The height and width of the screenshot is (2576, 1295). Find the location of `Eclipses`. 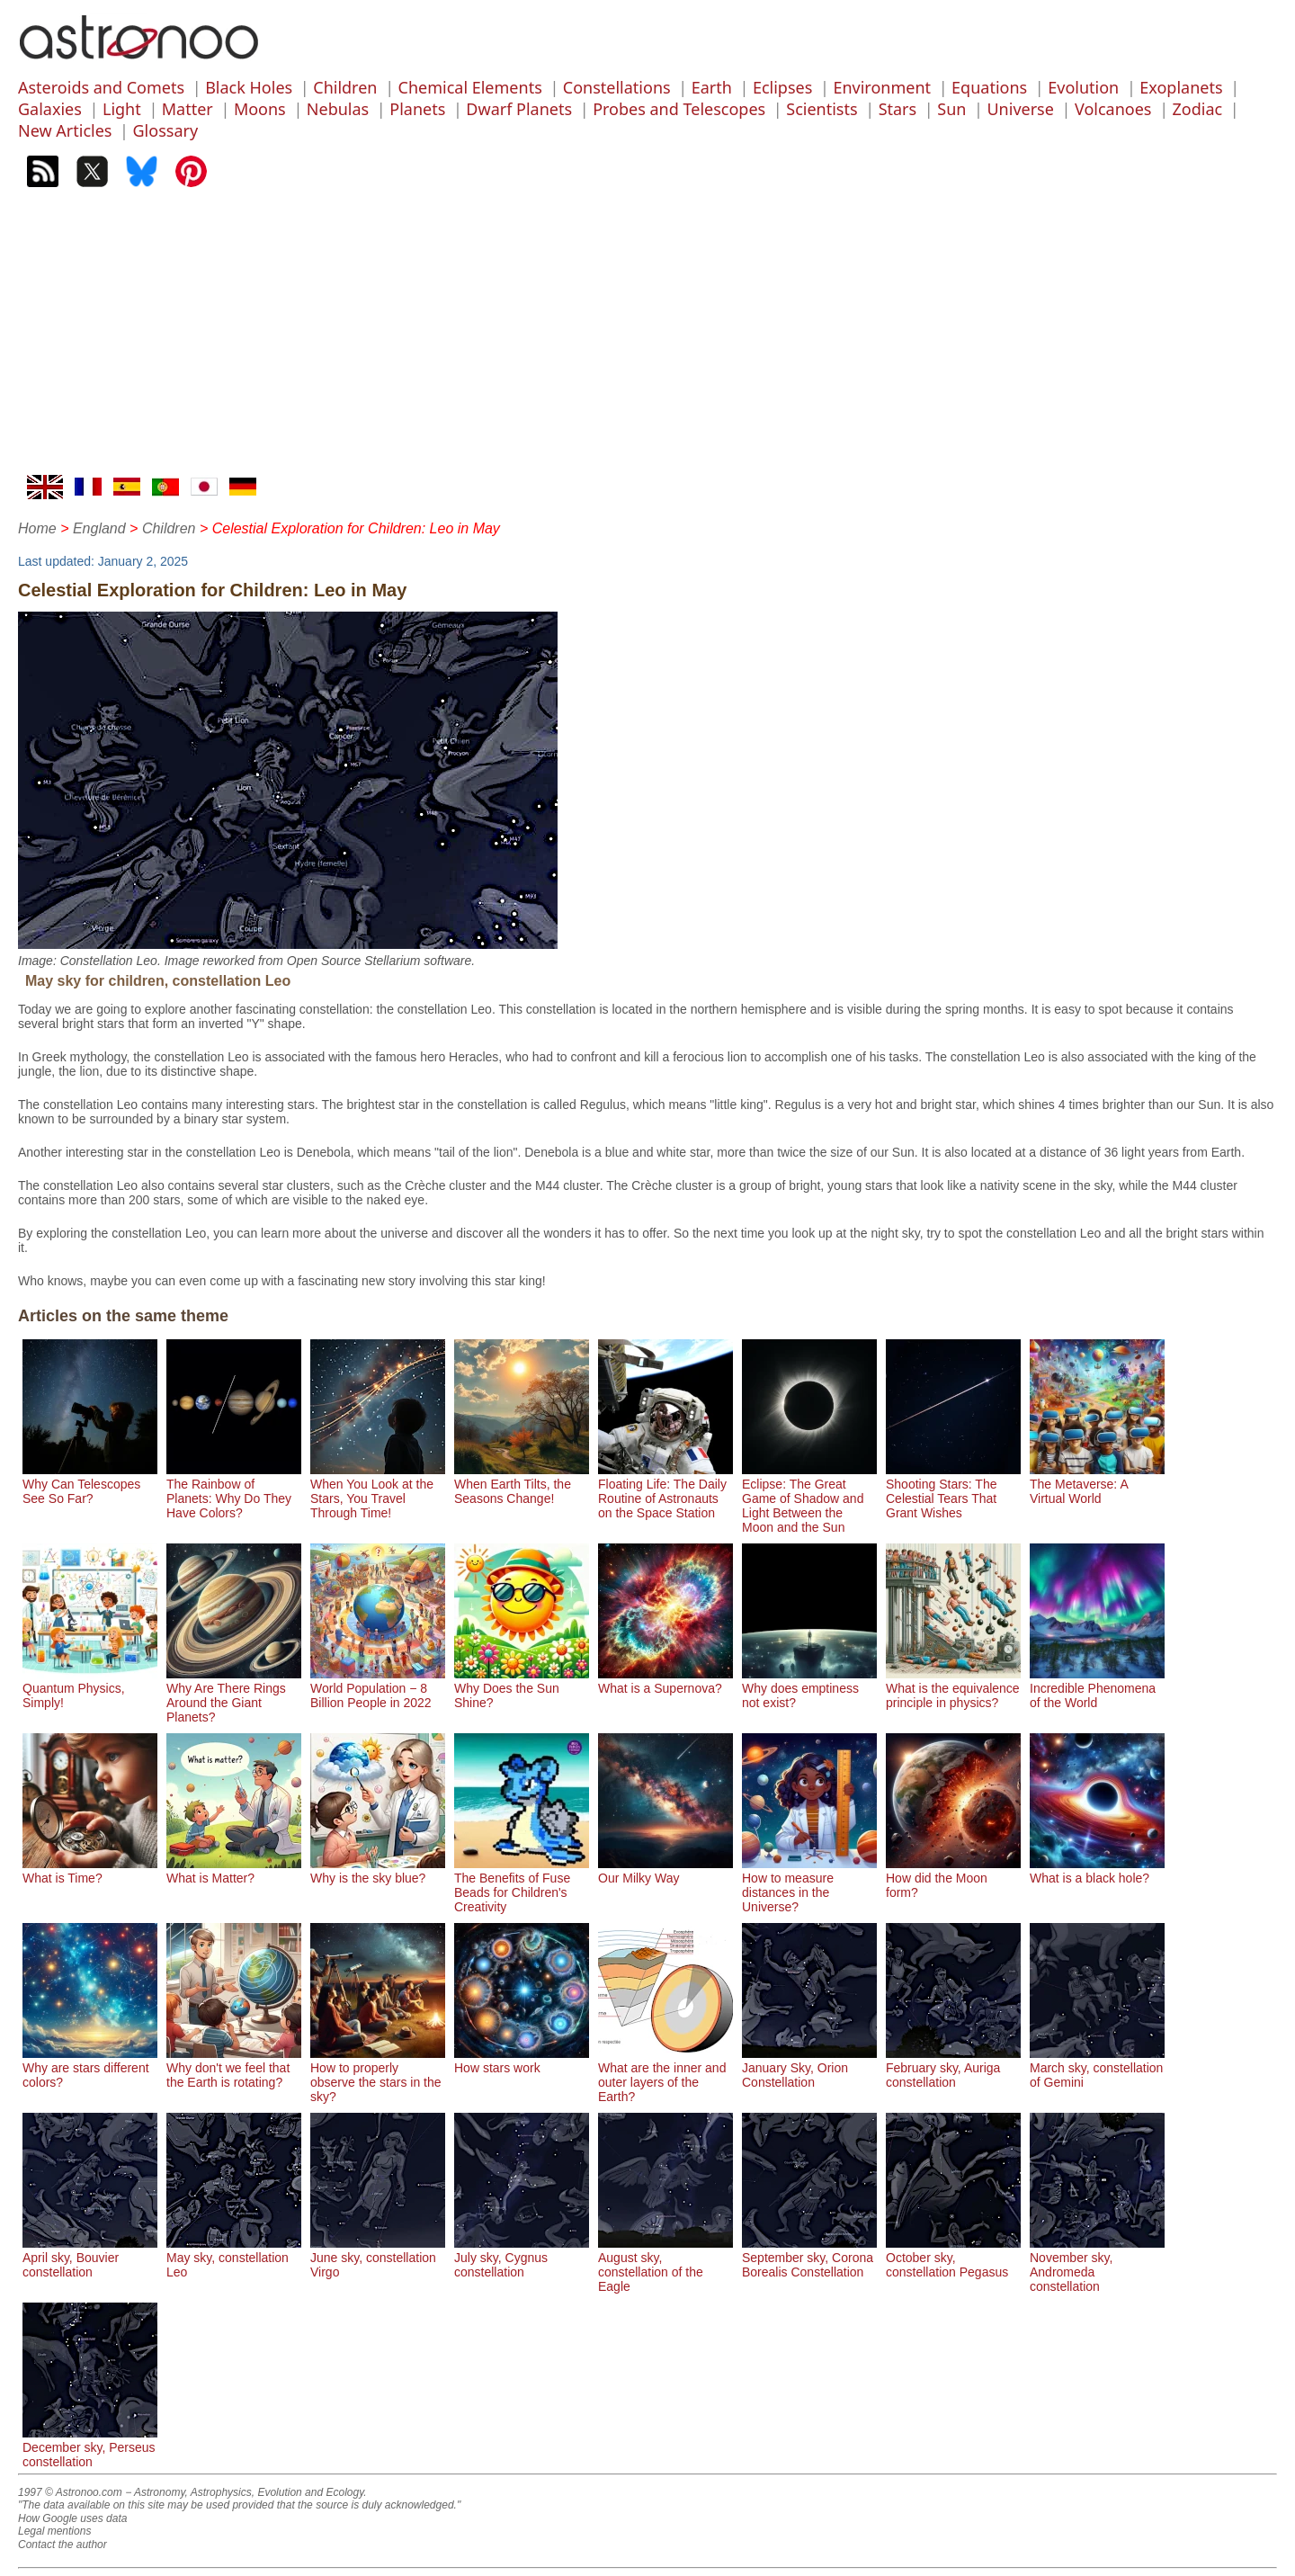

Eclipses is located at coordinates (782, 87).